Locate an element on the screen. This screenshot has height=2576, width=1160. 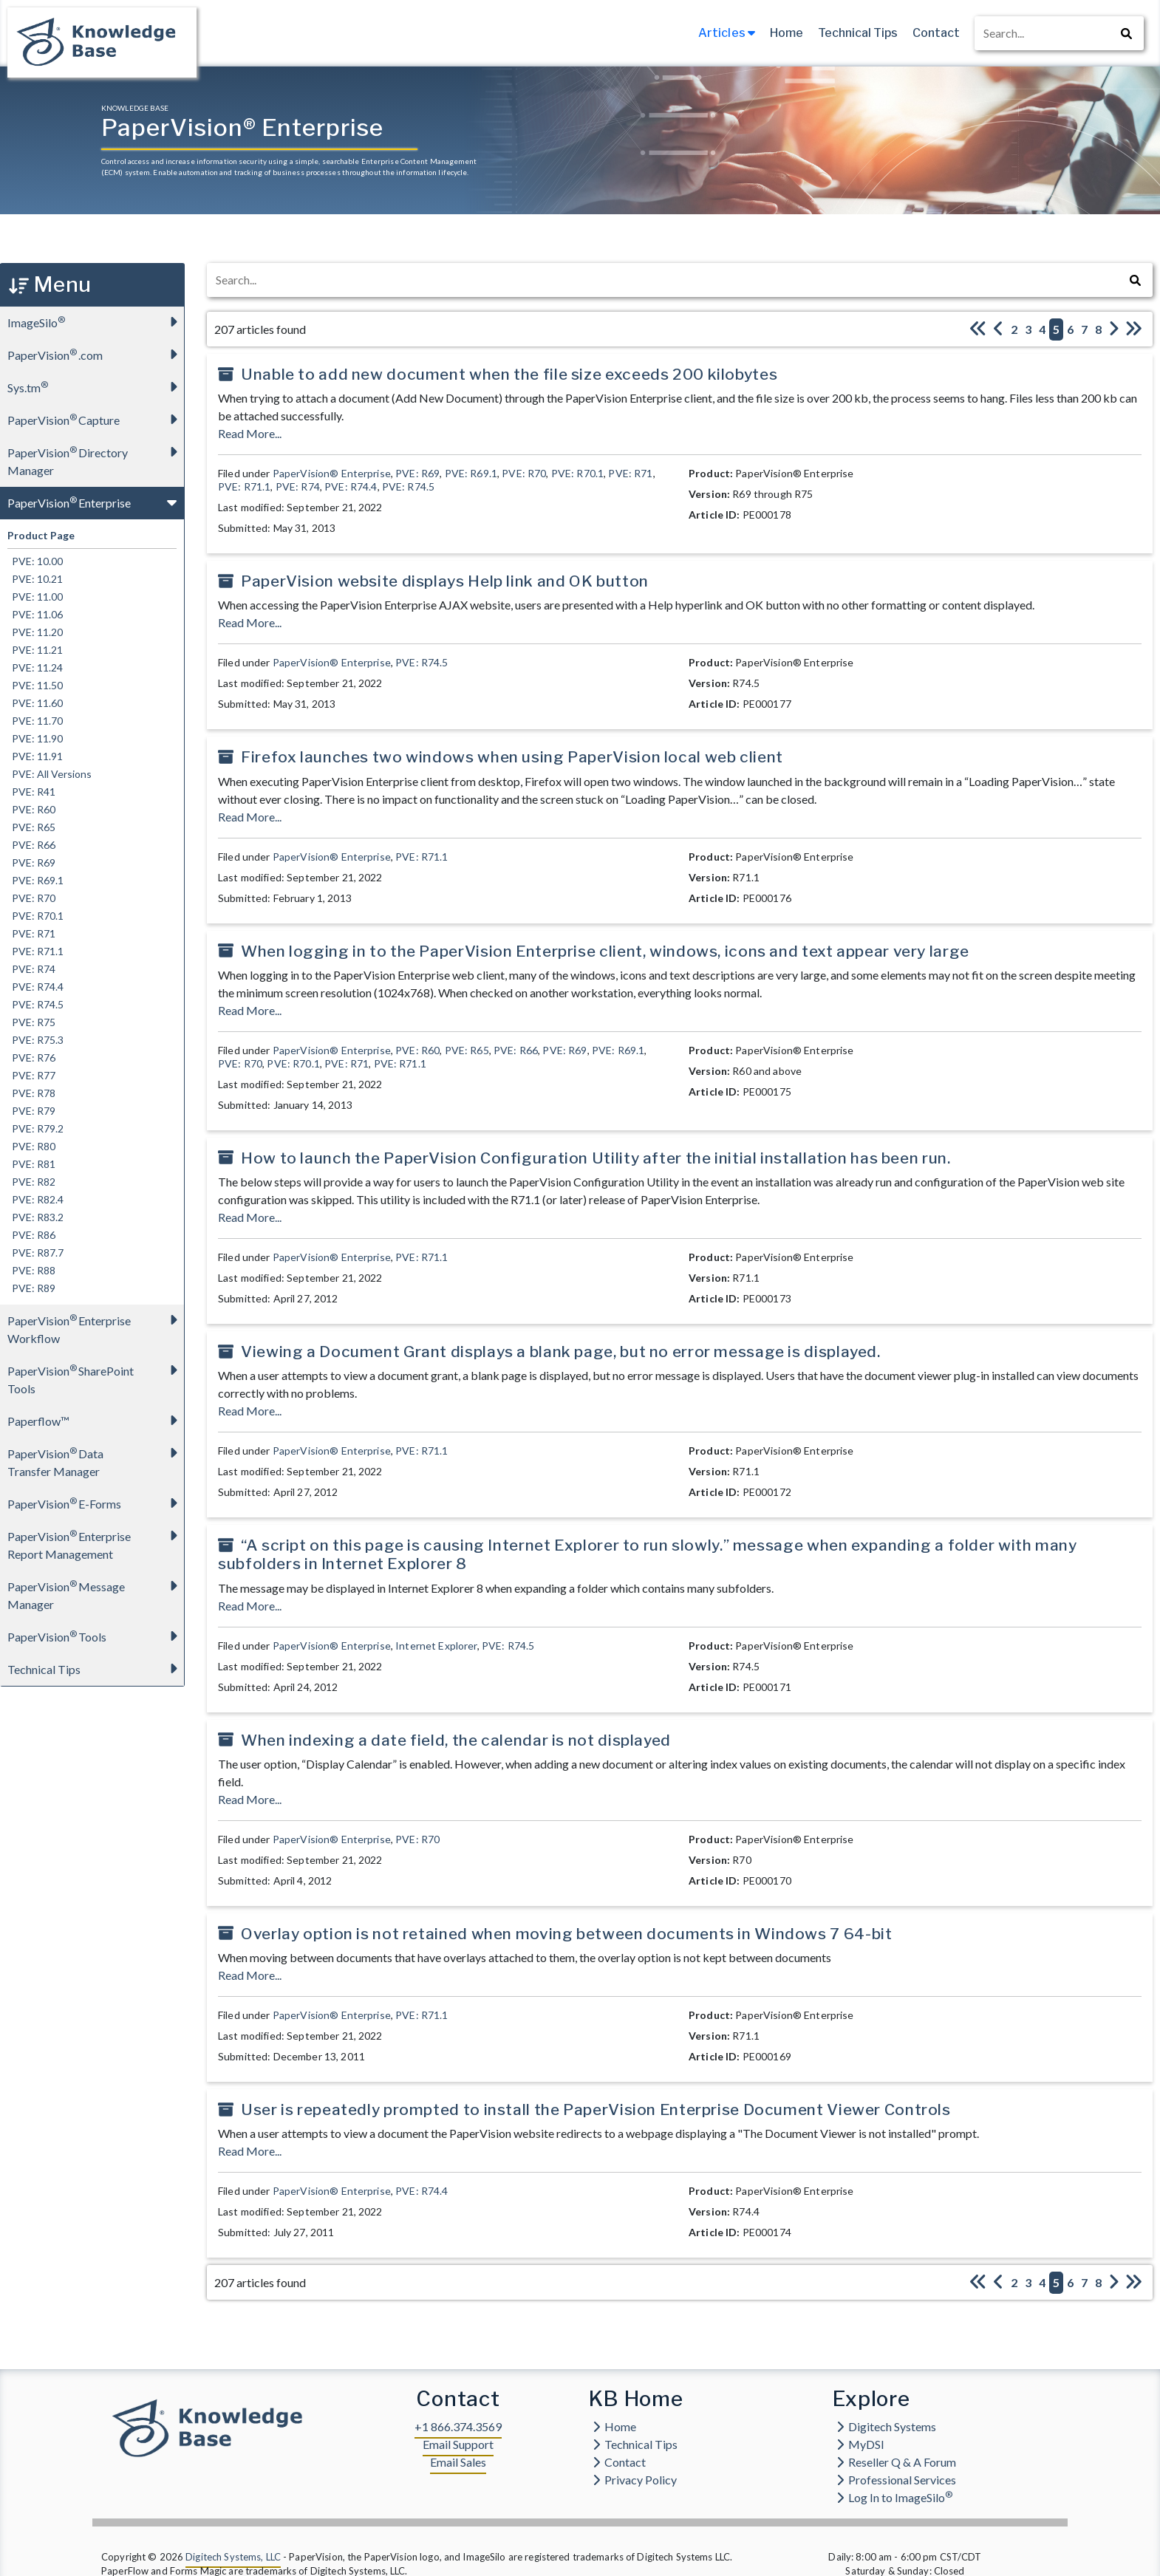
PaperVision website displays Help link and OK button is located at coordinates (445, 581).